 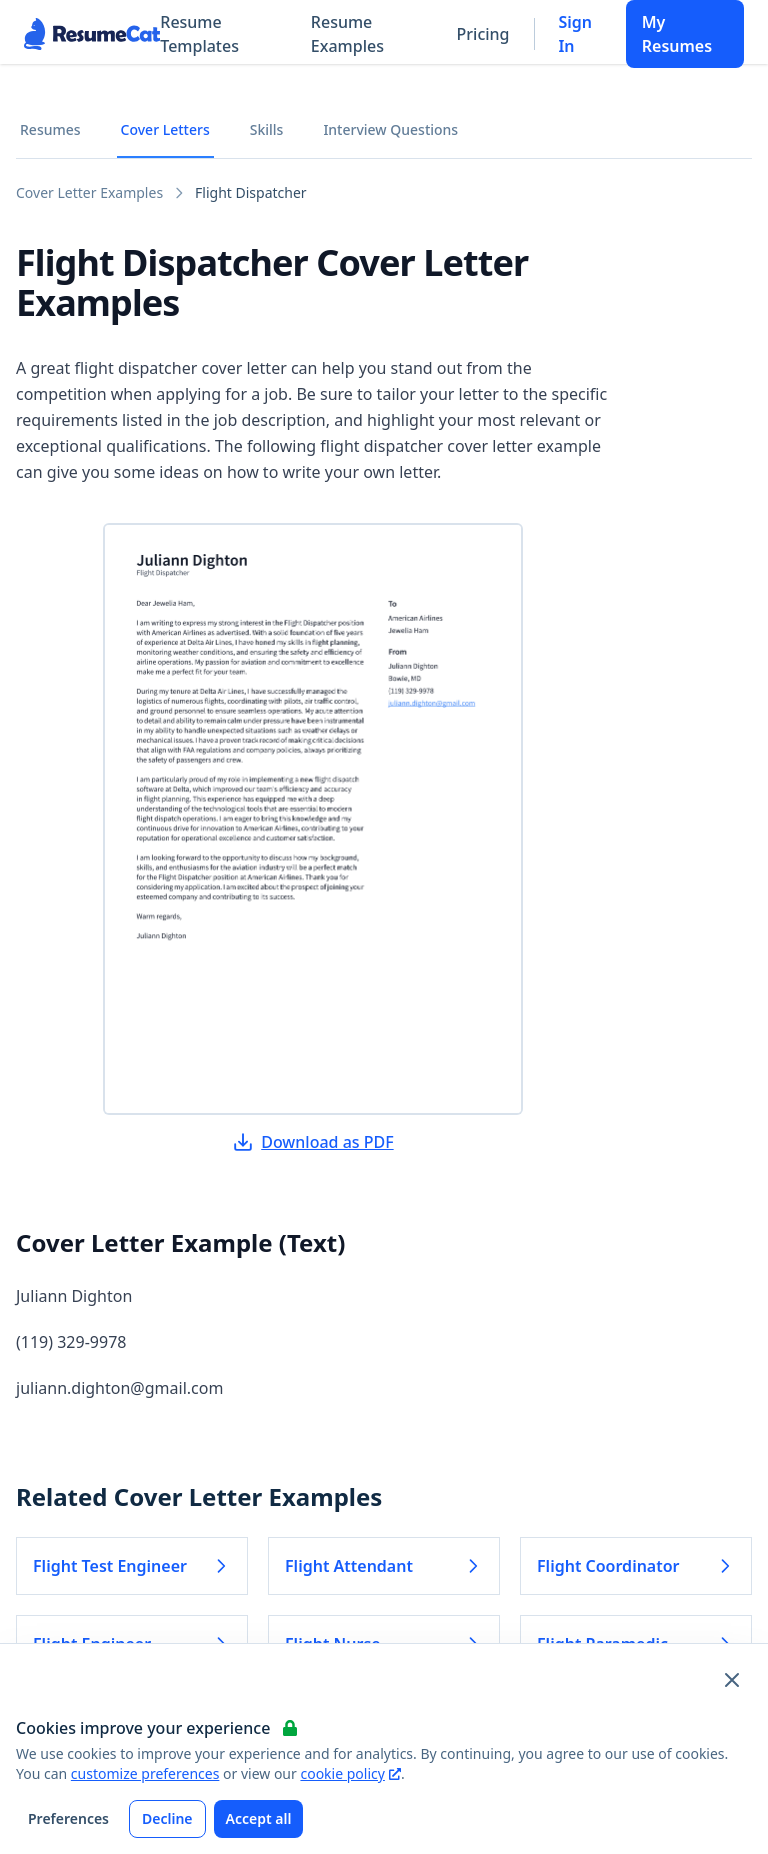 I want to click on Flight Coordinator [Read more about Flight Coordinator], so click(x=636, y=1566).